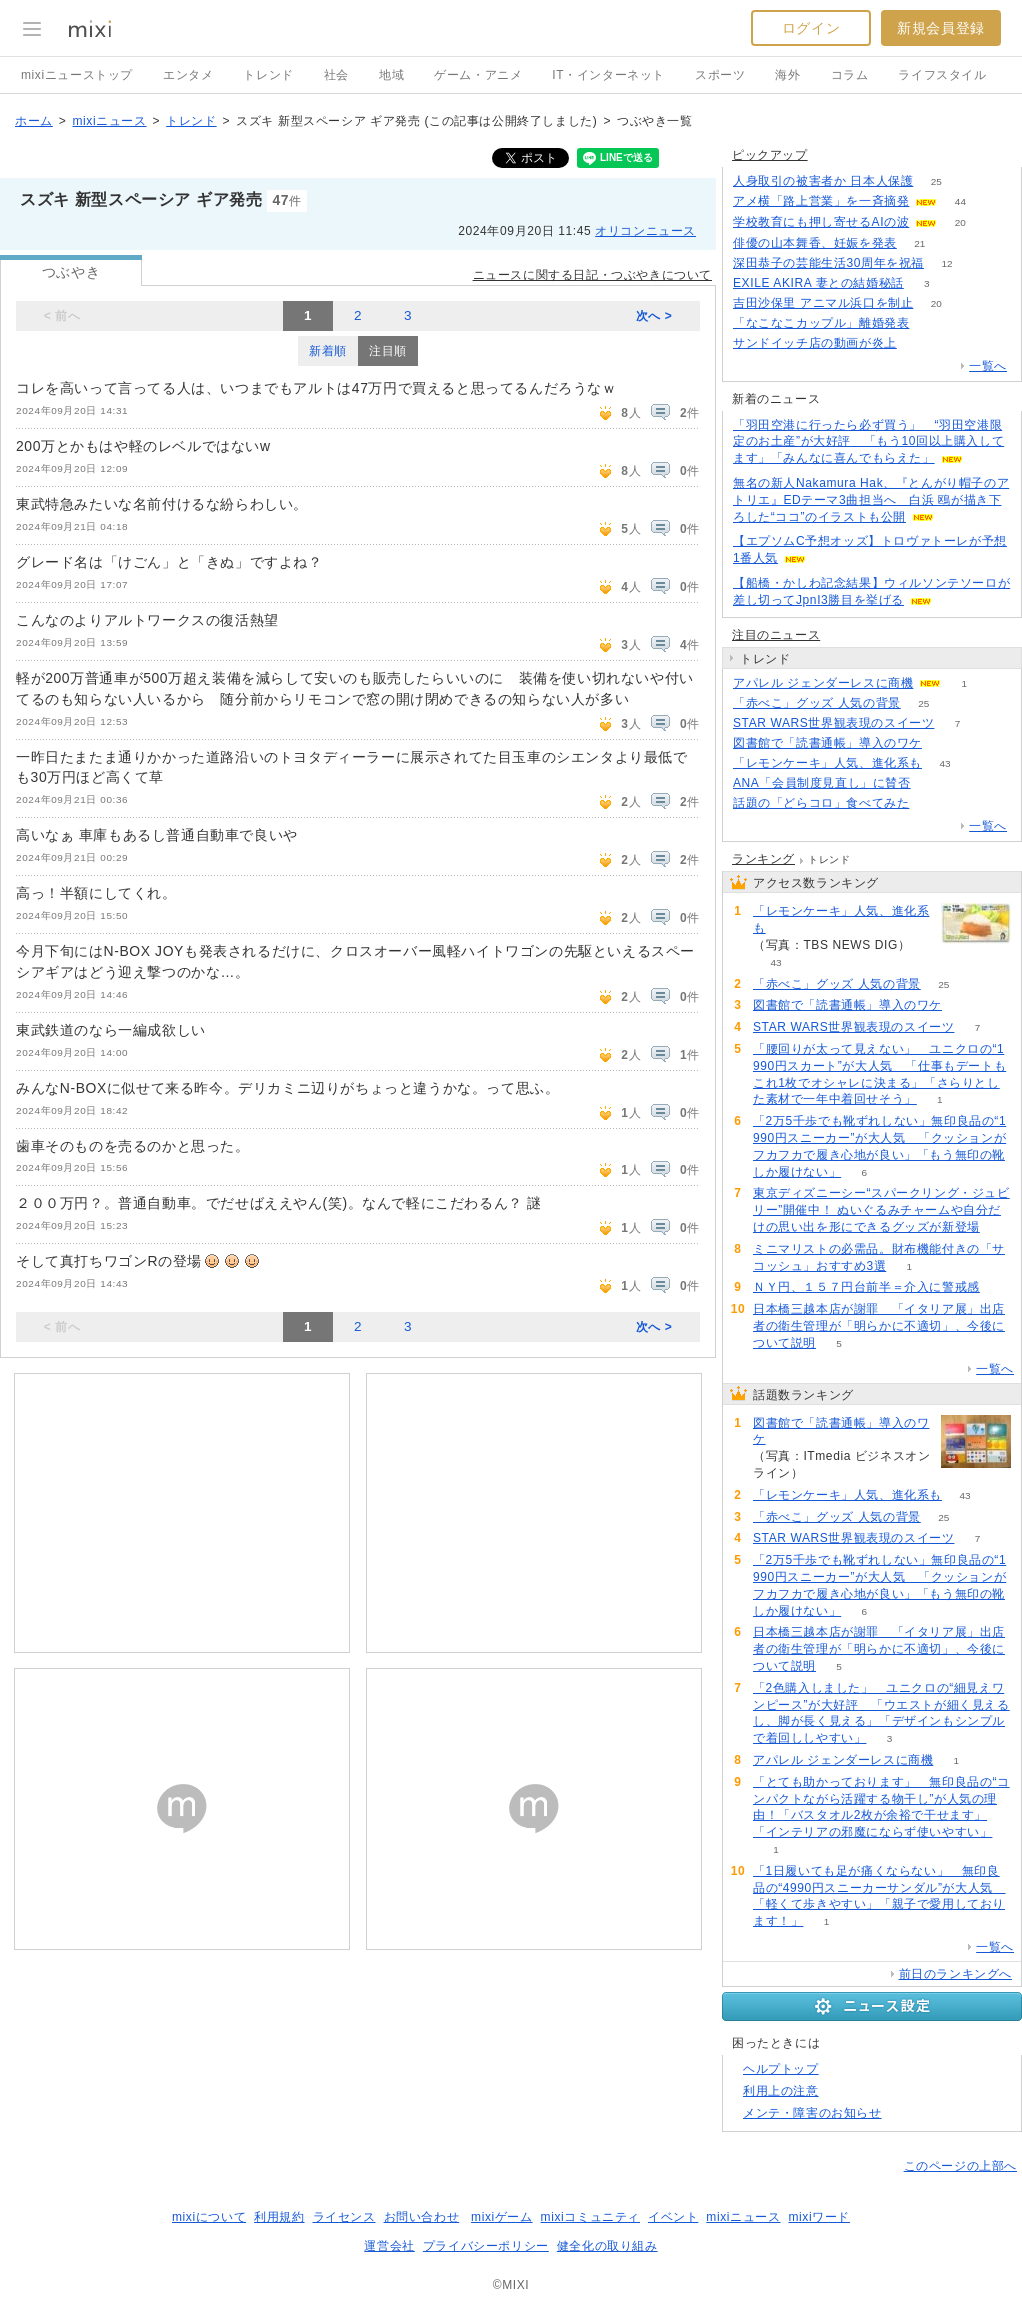 The width and height of the screenshot is (1022, 2310). I want to click on 前日のランキングへ, so click(955, 1974).